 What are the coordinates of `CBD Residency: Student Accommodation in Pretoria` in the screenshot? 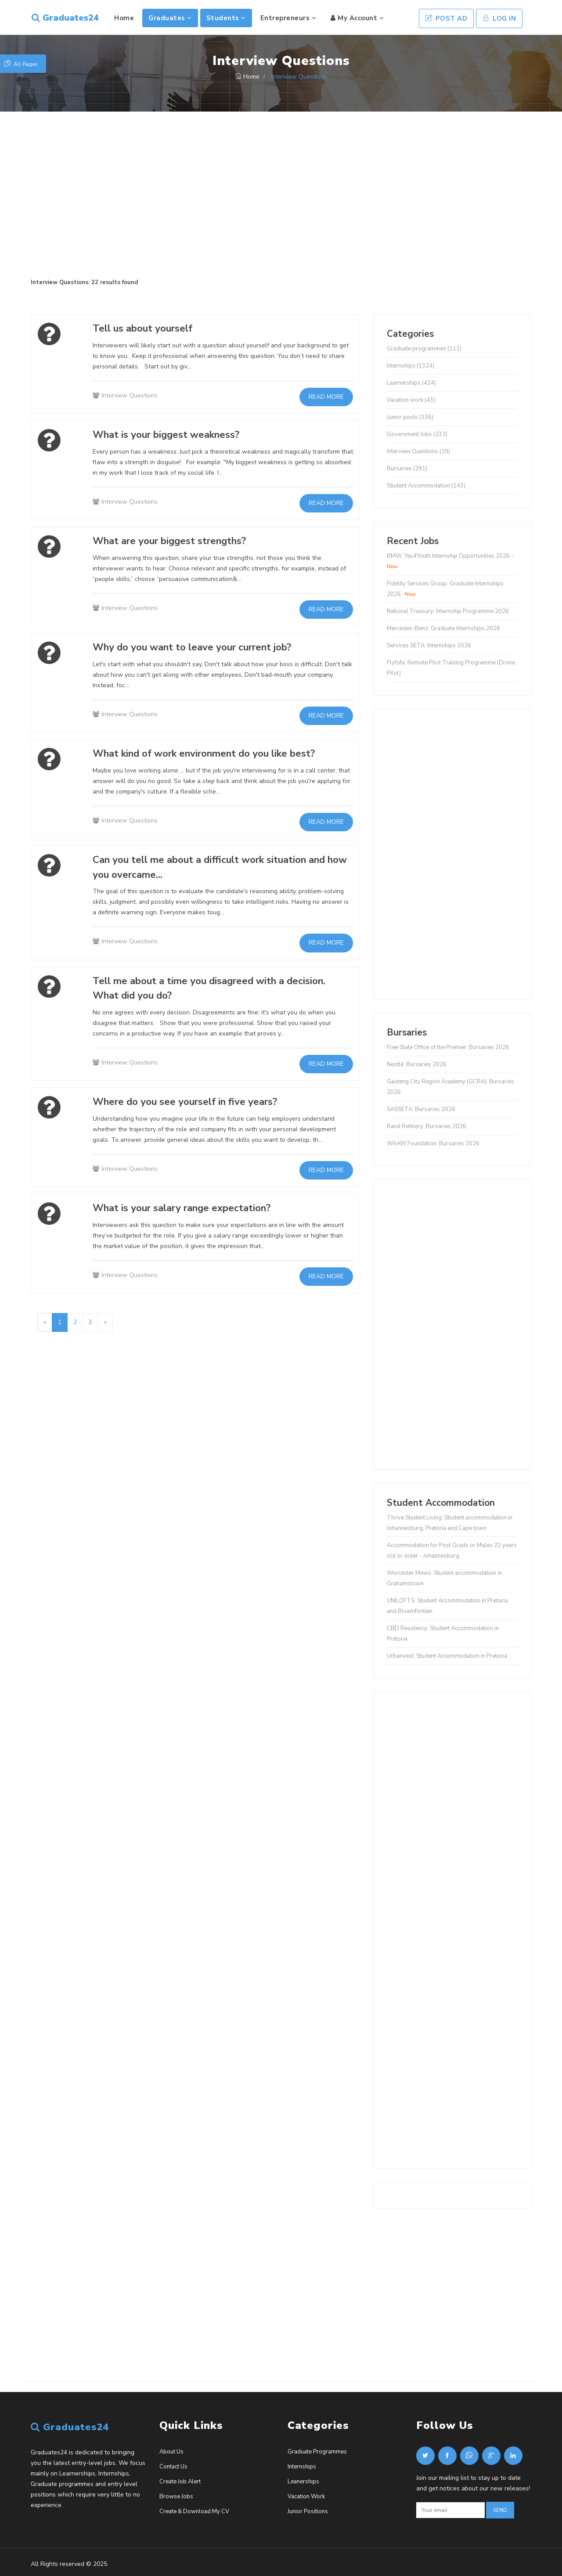 It's located at (443, 1633).